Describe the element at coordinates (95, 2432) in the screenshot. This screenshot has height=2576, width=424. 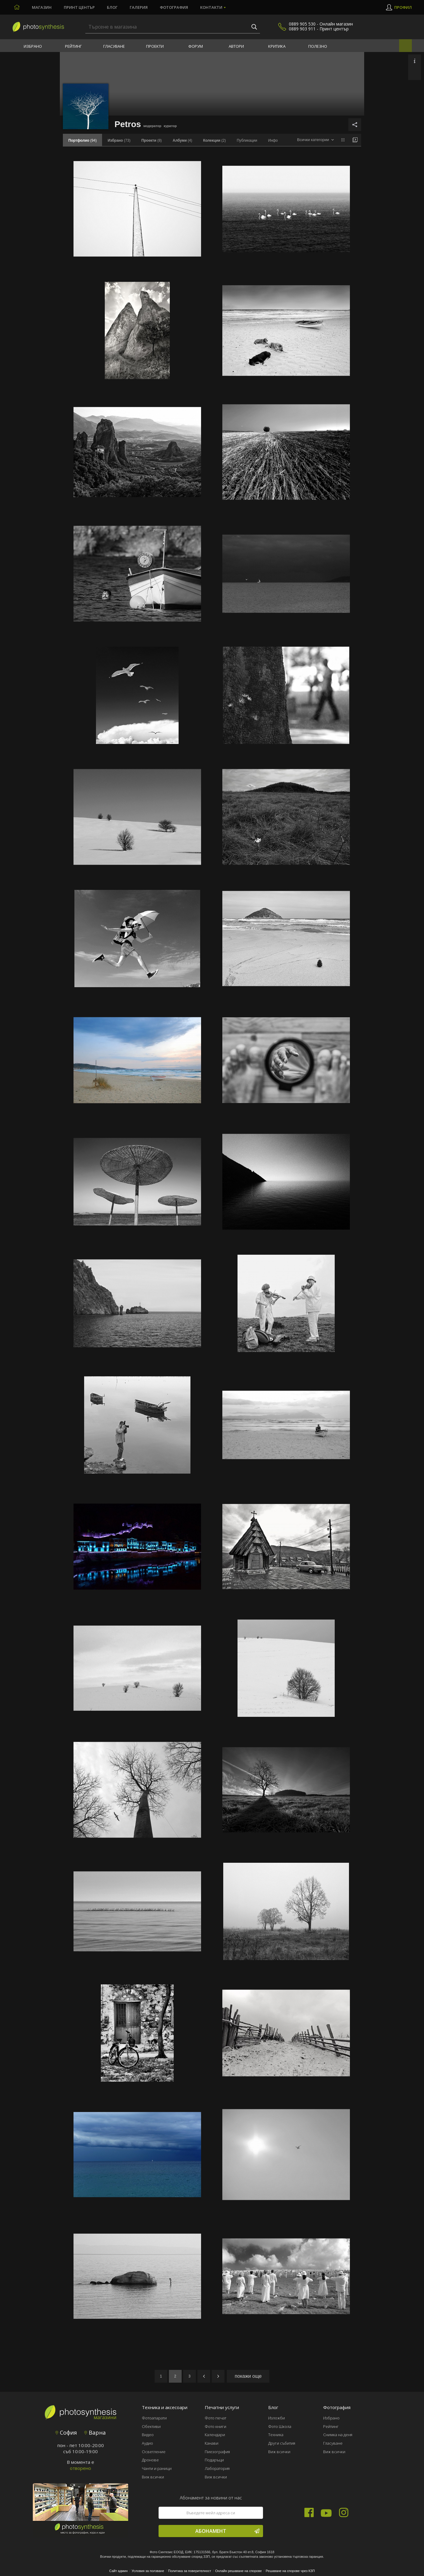
I see `Варна` at that location.